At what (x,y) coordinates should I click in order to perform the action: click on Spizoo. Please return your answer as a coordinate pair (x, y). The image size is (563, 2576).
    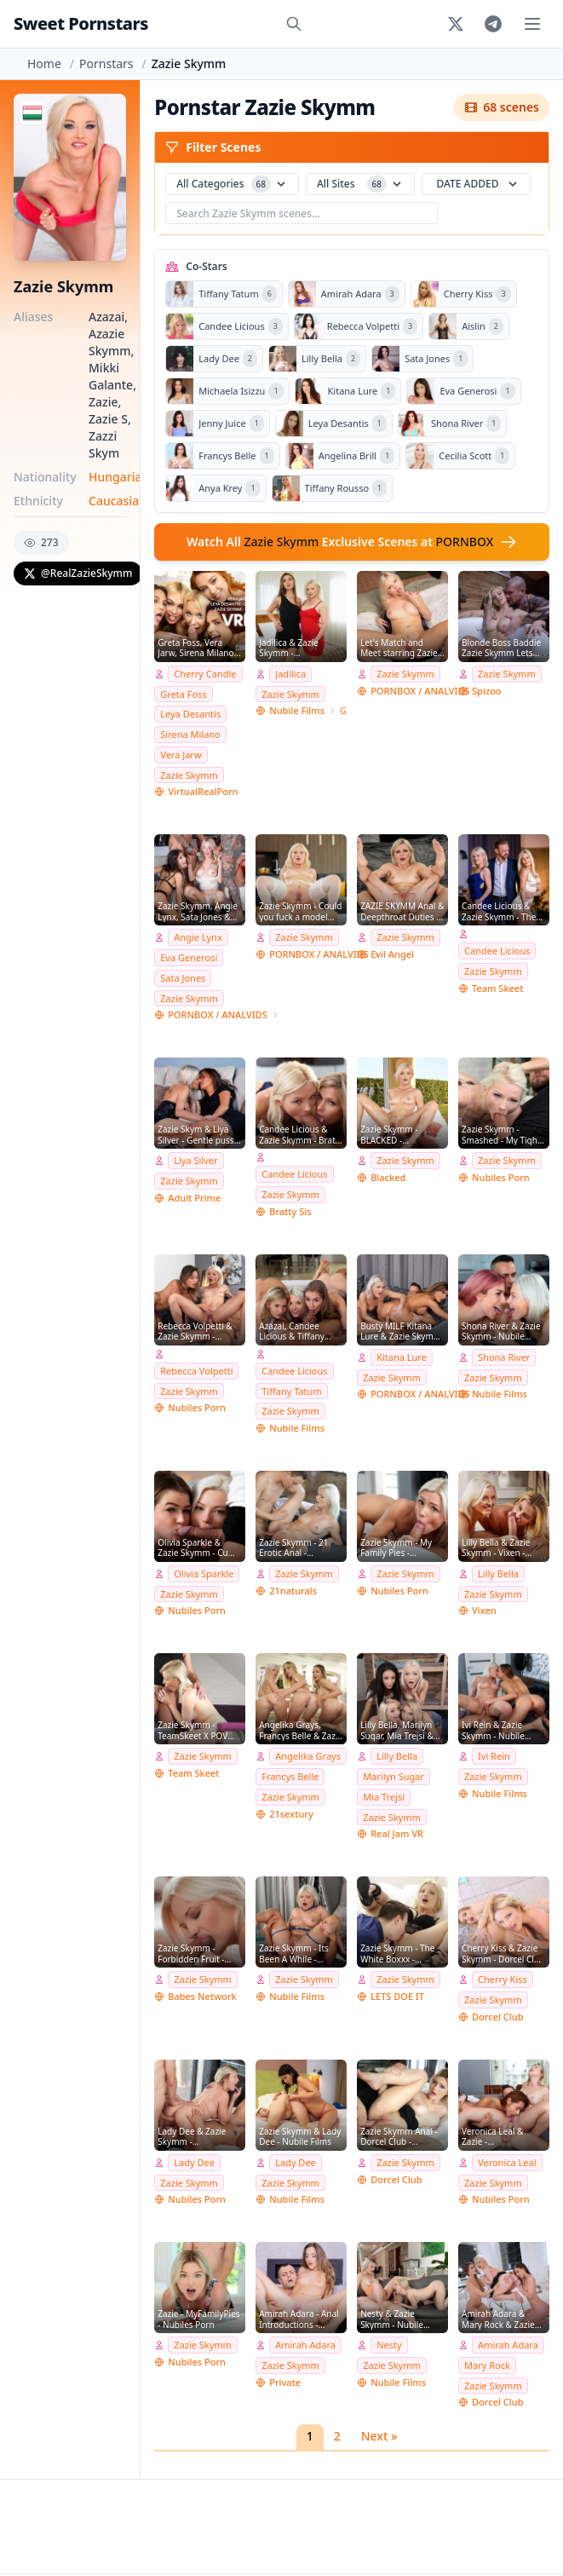
    Looking at the image, I should click on (487, 690).